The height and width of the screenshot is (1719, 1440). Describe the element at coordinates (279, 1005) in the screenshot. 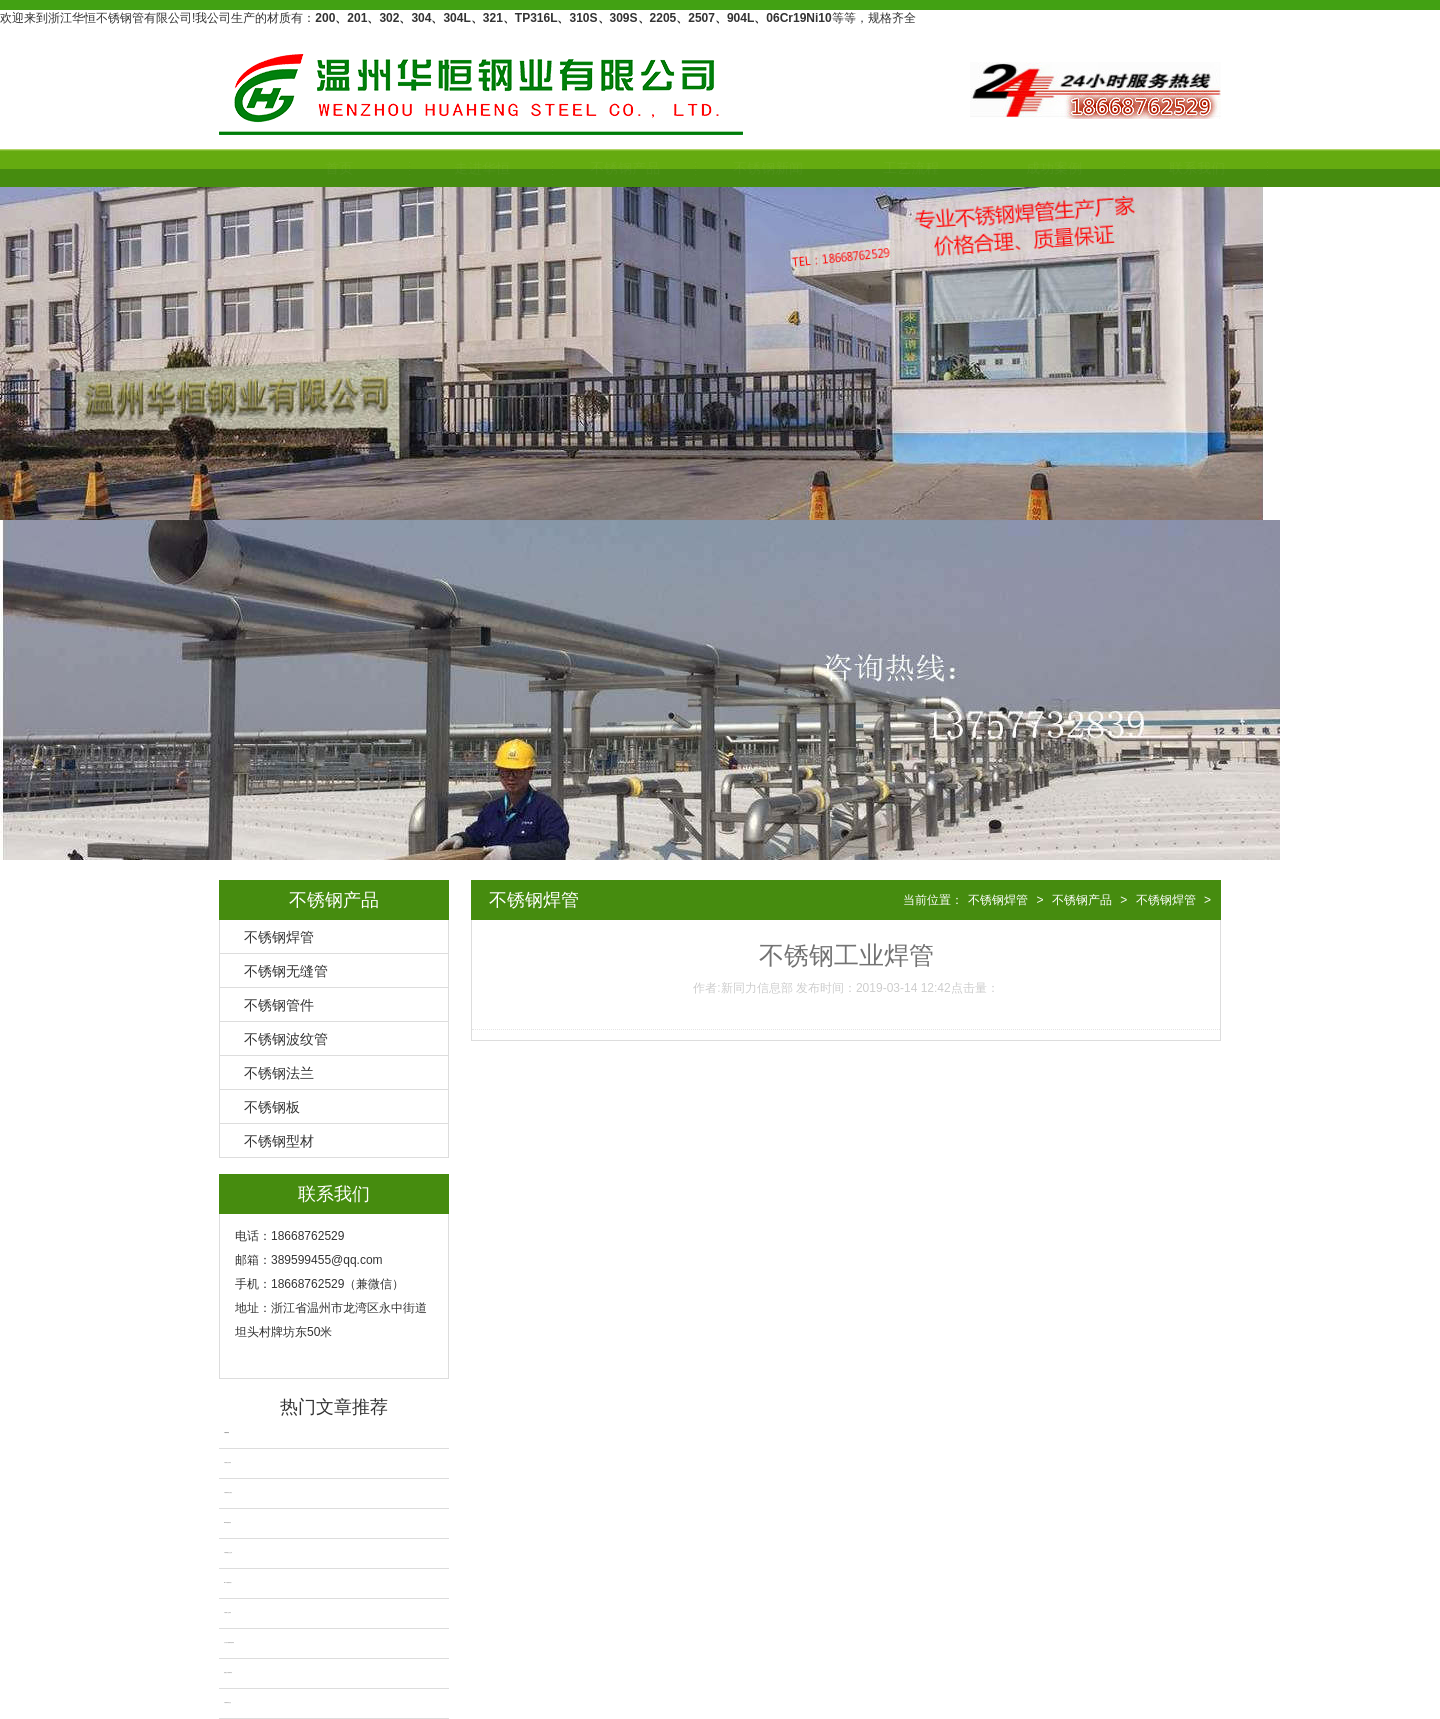

I see `不锈钢管件` at that location.